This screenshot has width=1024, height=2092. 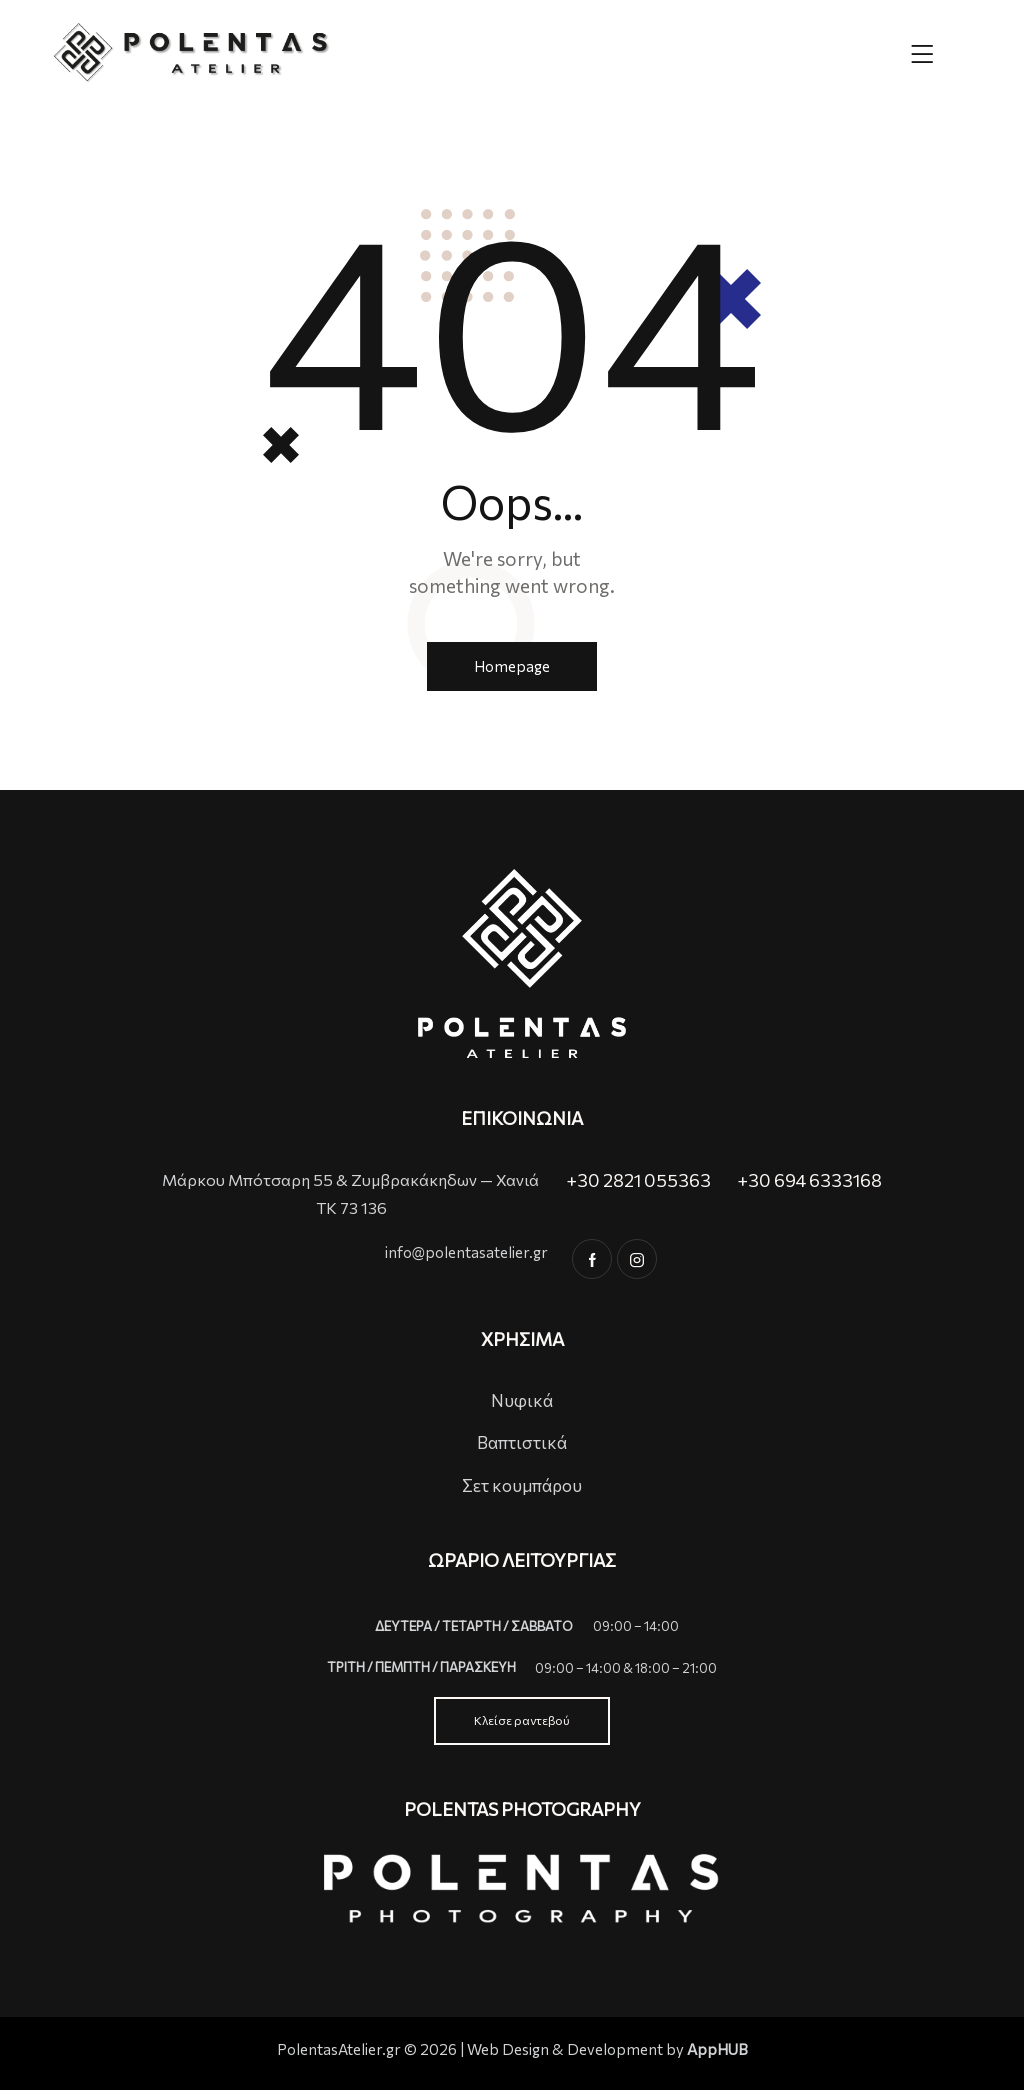 What do you see at coordinates (466, 1254) in the screenshot?
I see `info@polentasatelier.gr` at bounding box center [466, 1254].